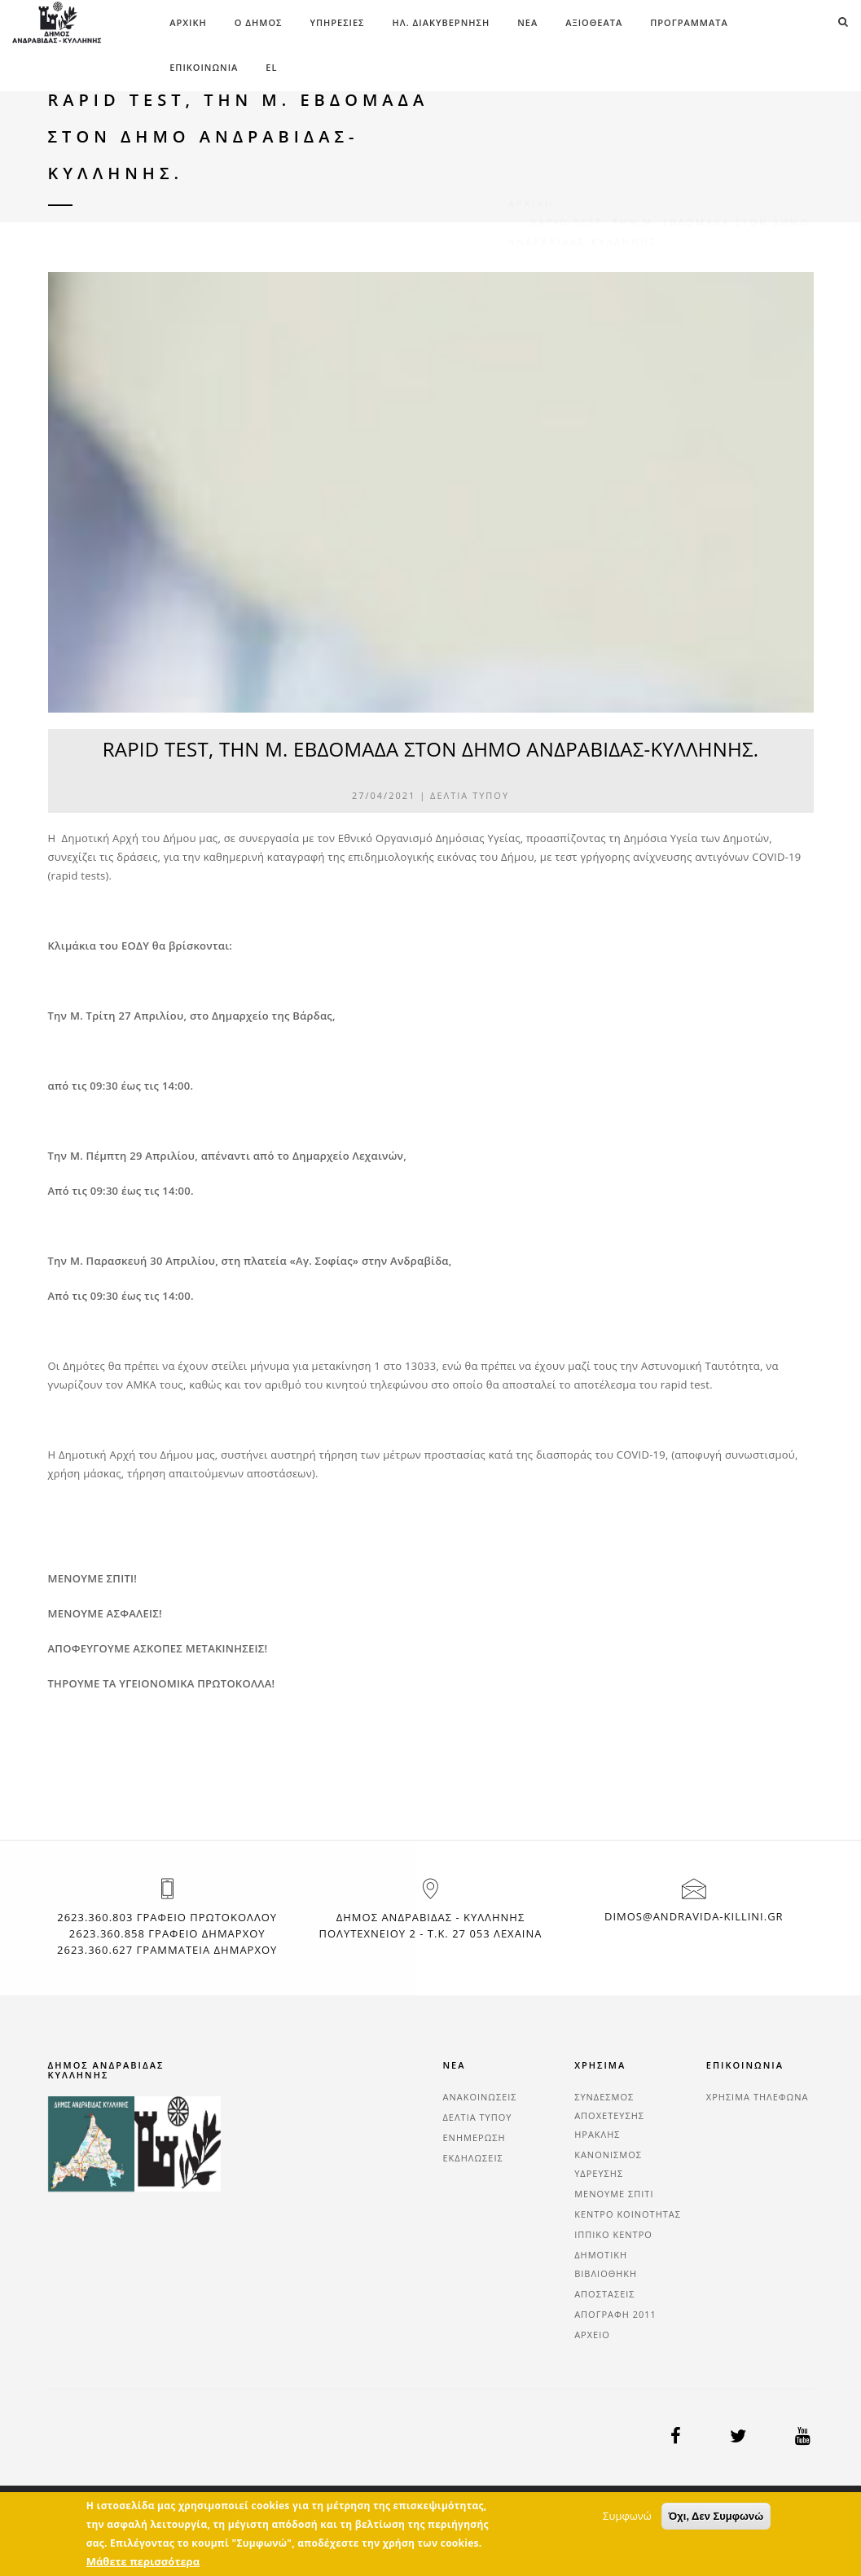  Describe the element at coordinates (609, 2115) in the screenshot. I see `ΣΥΝΔΕΣΜΟΣ ΑΠΟΧΕΤΕΥΣΗΣ ΗΡΑΚΛΗΣ` at that location.